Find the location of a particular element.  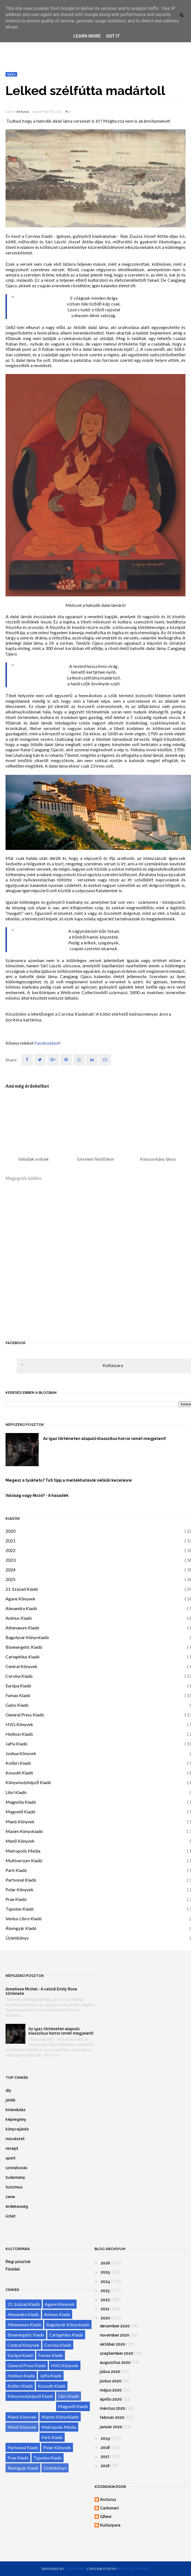

Animus Kiadó is located at coordinates (19, 1618).